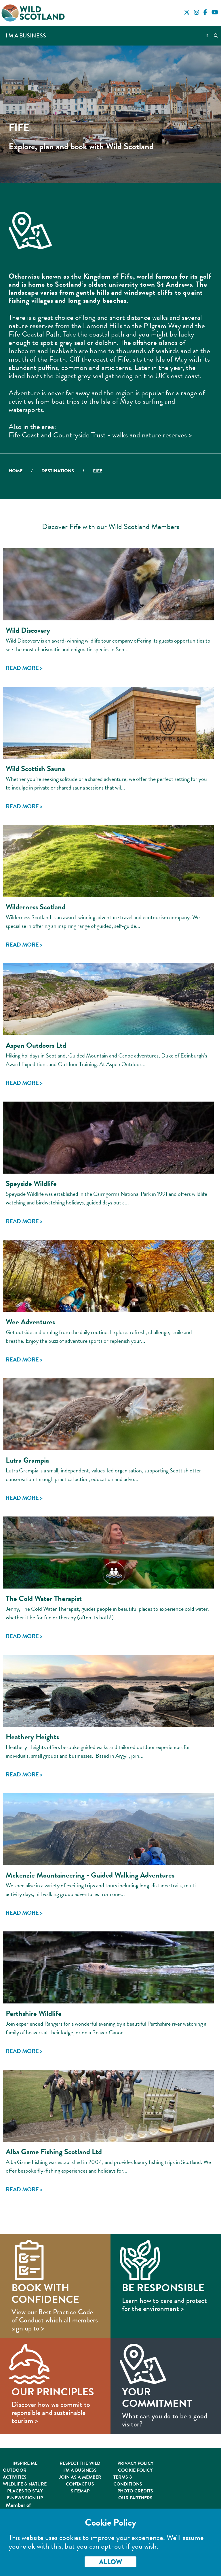 This screenshot has width=221, height=2576. What do you see at coordinates (57, 470) in the screenshot?
I see `Destinations` at bounding box center [57, 470].